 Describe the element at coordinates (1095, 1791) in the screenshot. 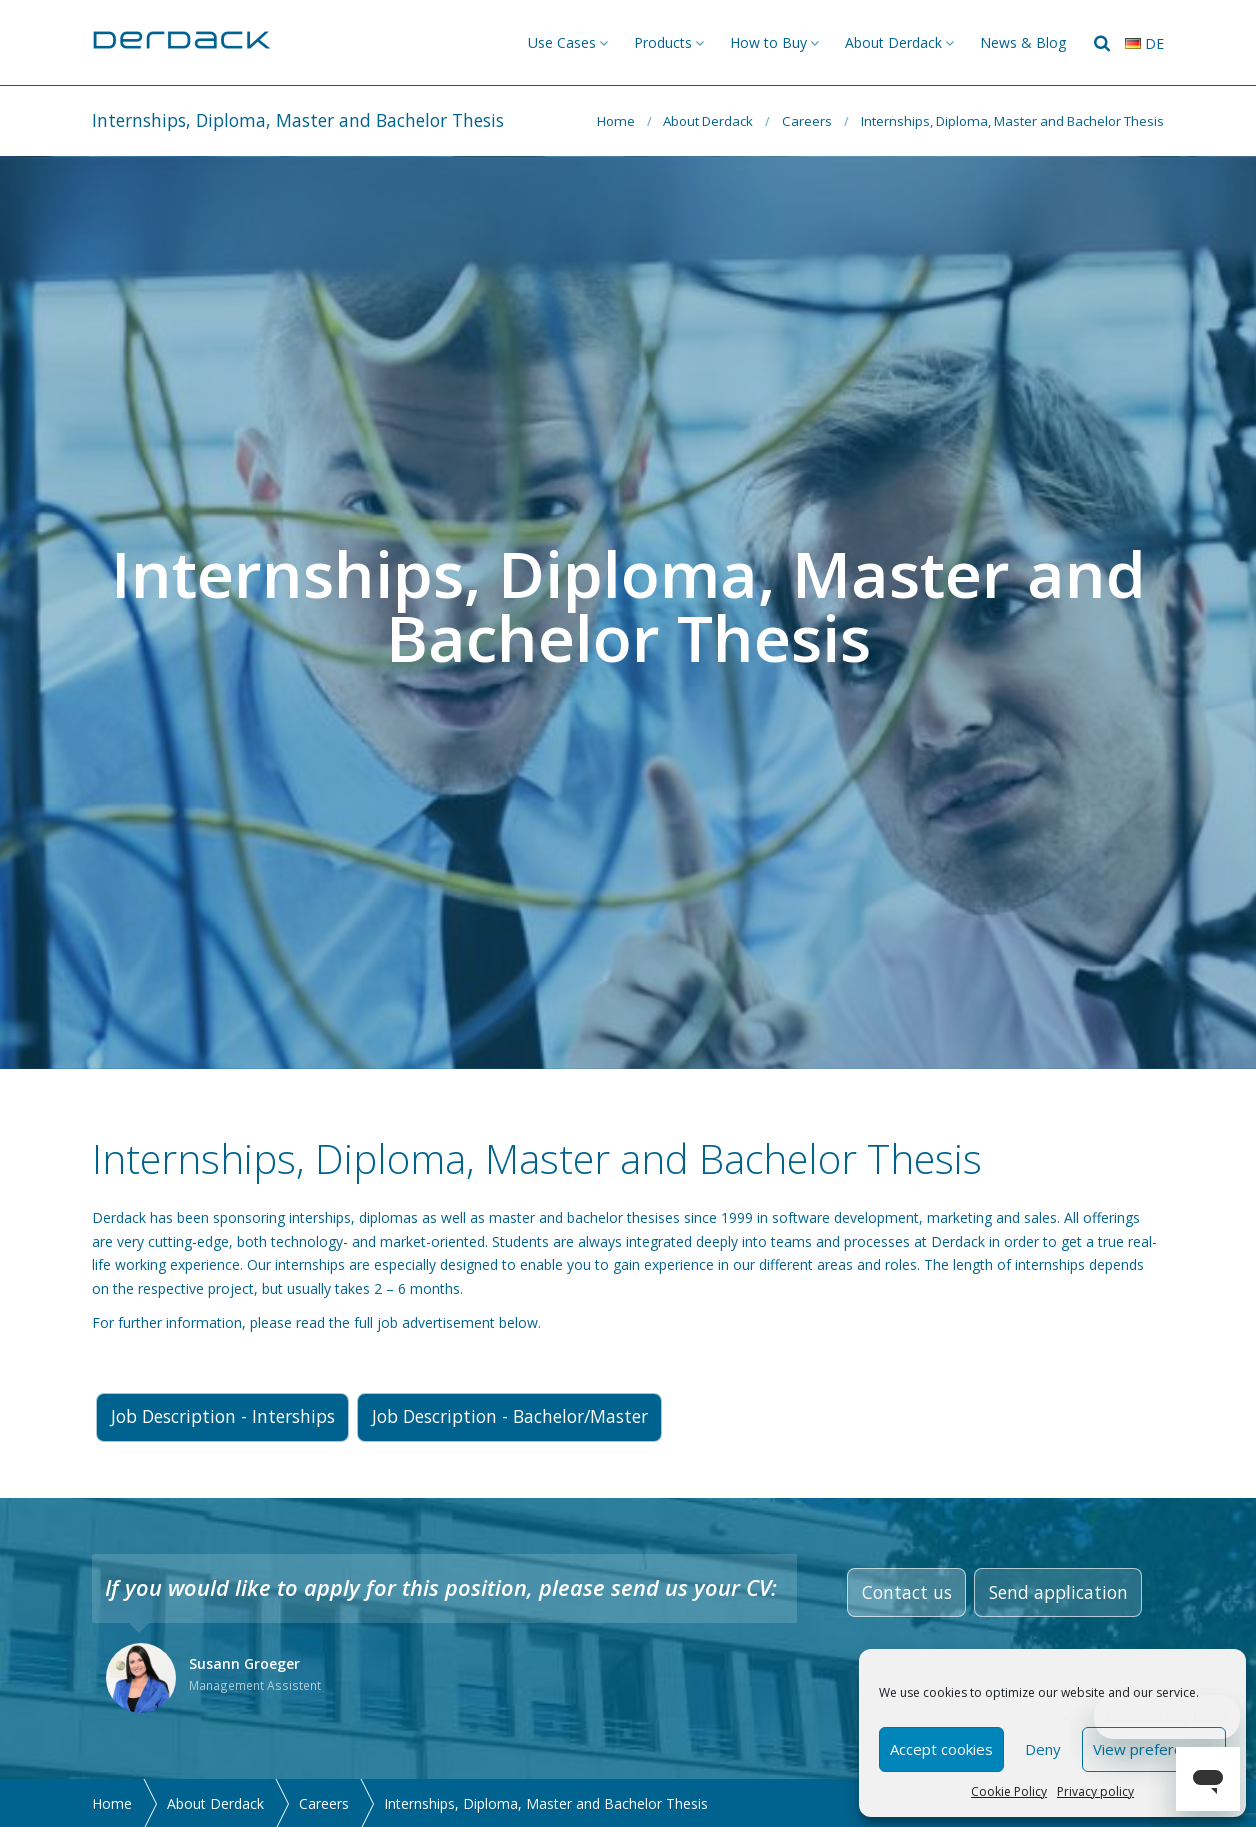

I see `Privacy policy` at that location.